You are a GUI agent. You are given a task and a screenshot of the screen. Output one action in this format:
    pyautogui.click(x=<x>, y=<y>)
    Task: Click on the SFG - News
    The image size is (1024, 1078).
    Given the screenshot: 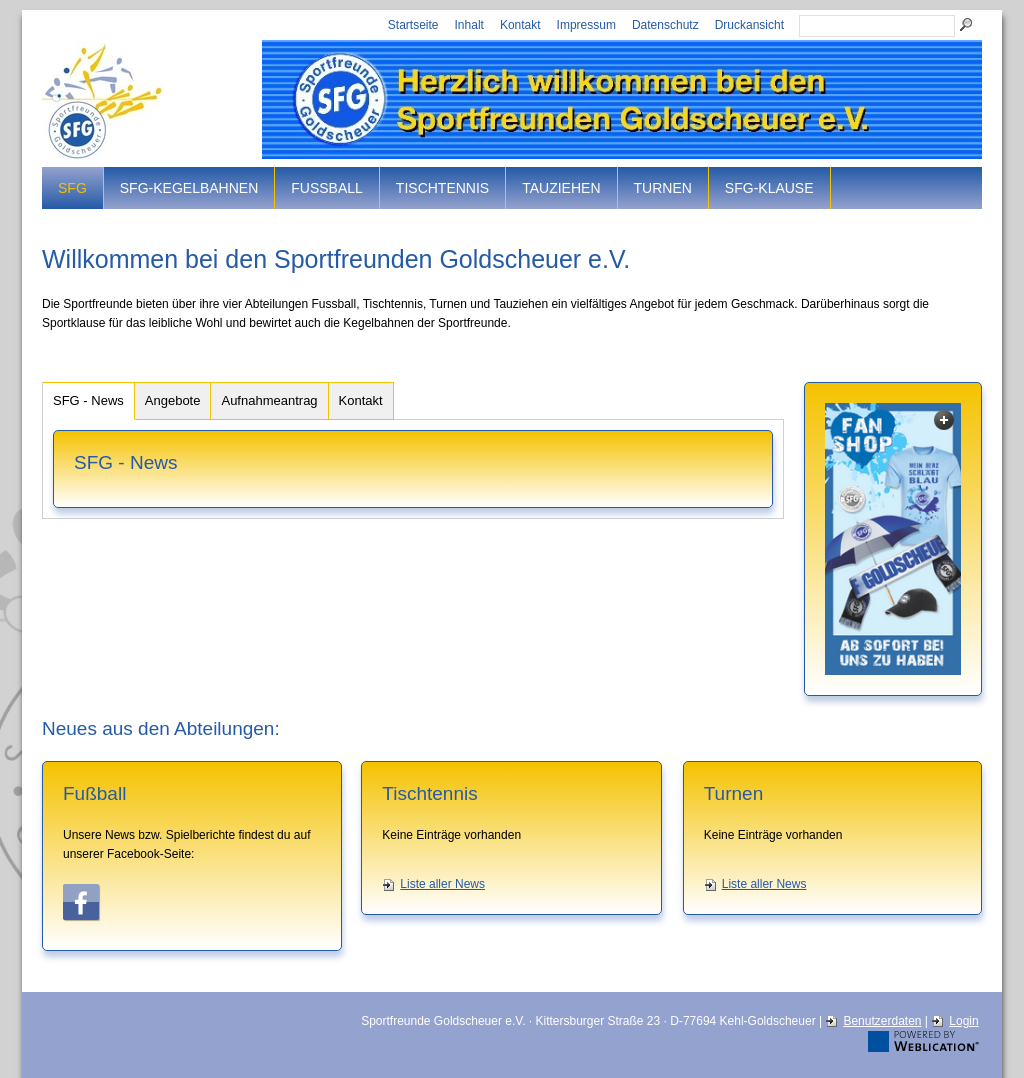 What is the action you would take?
    pyautogui.click(x=88, y=400)
    